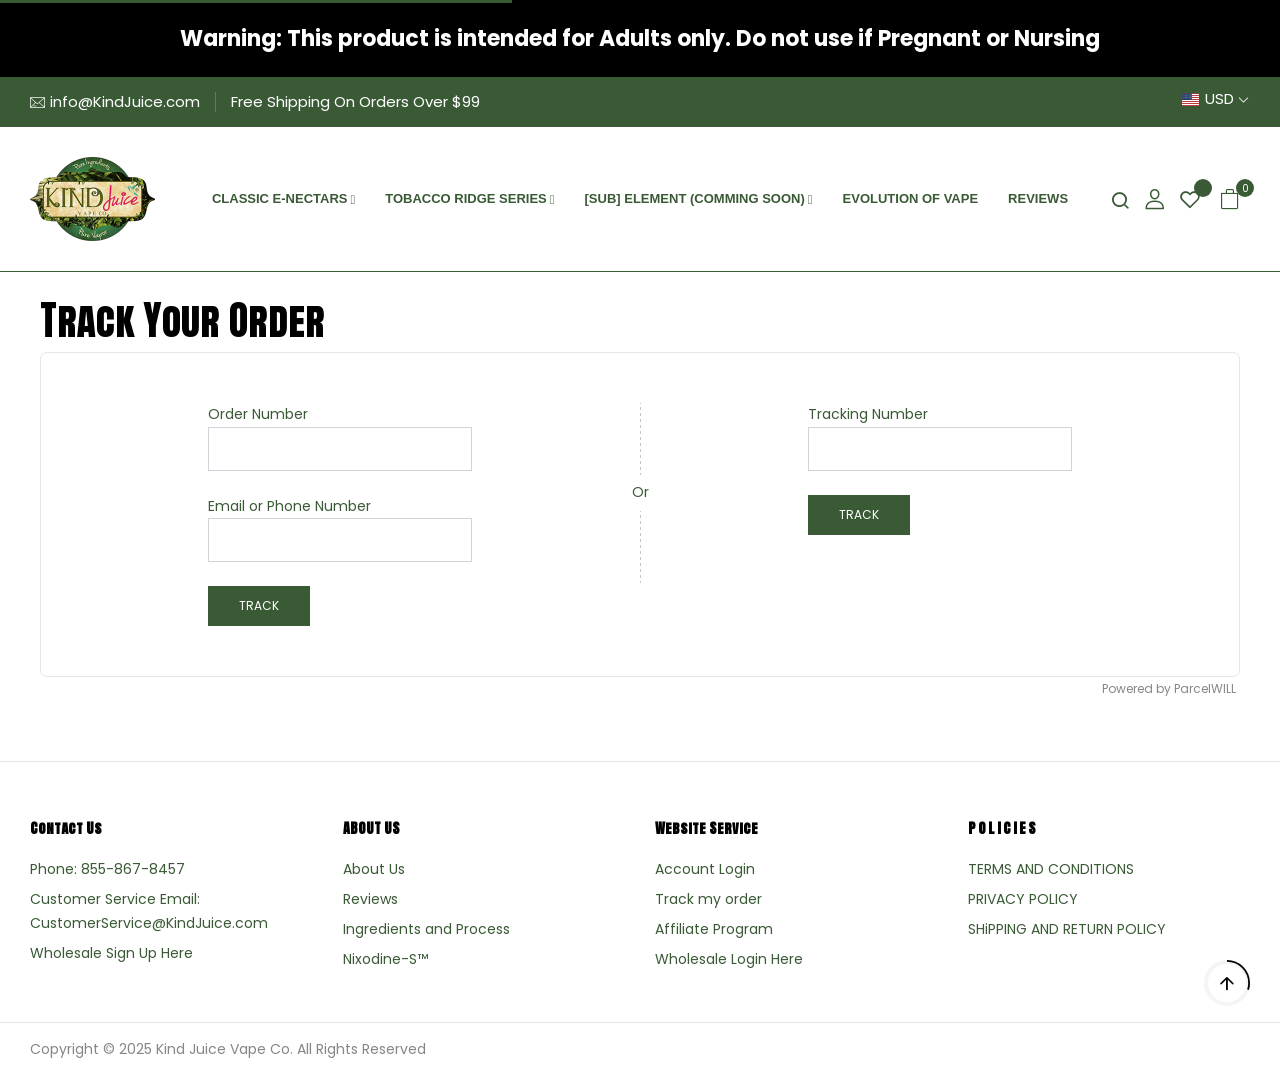  I want to click on Phone: 855-867-8457, so click(107, 869).